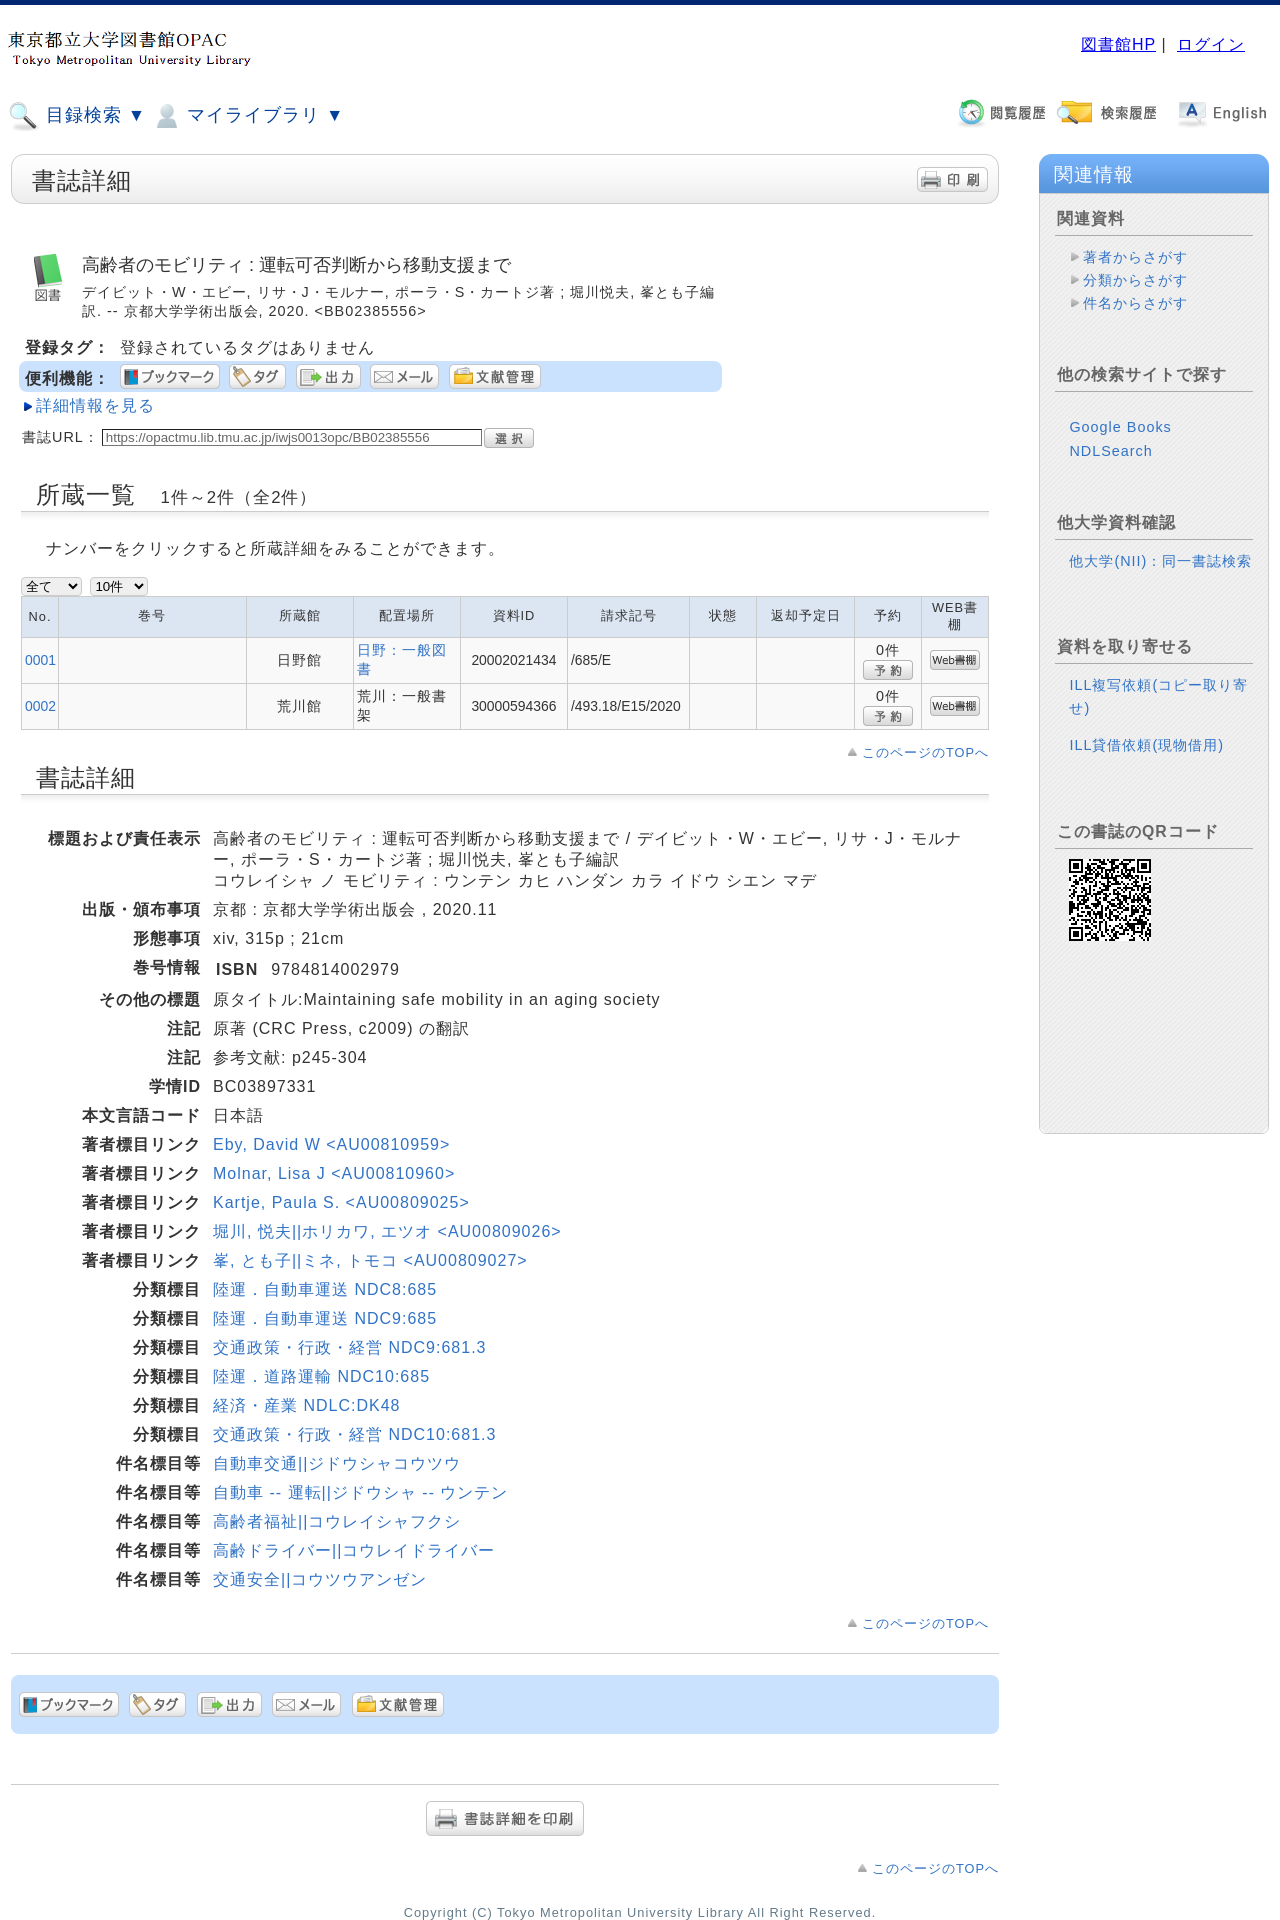 This screenshot has width=1280, height=1920. I want to click on 交通安全||コウツウアンゼン, so click(320, 1579).